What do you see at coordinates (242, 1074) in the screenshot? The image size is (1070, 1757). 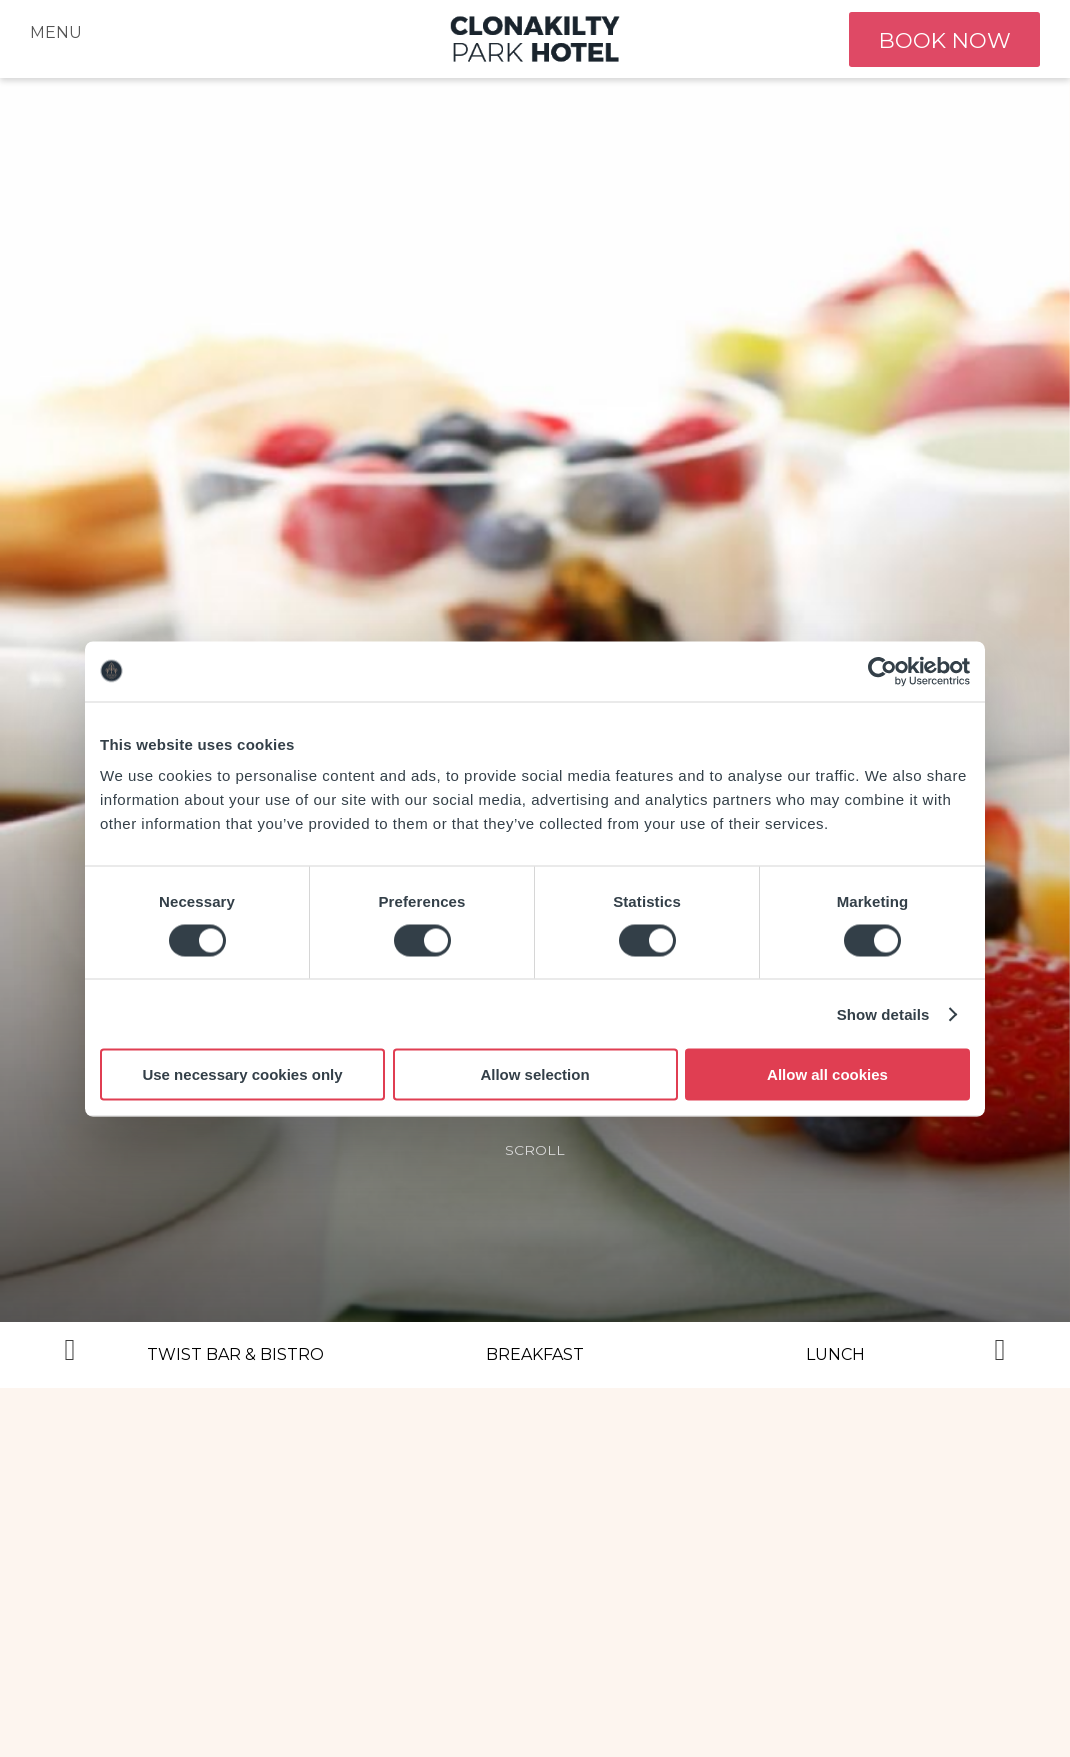 I see `Use necessary cookies only` at bounding box center [242, 1074].